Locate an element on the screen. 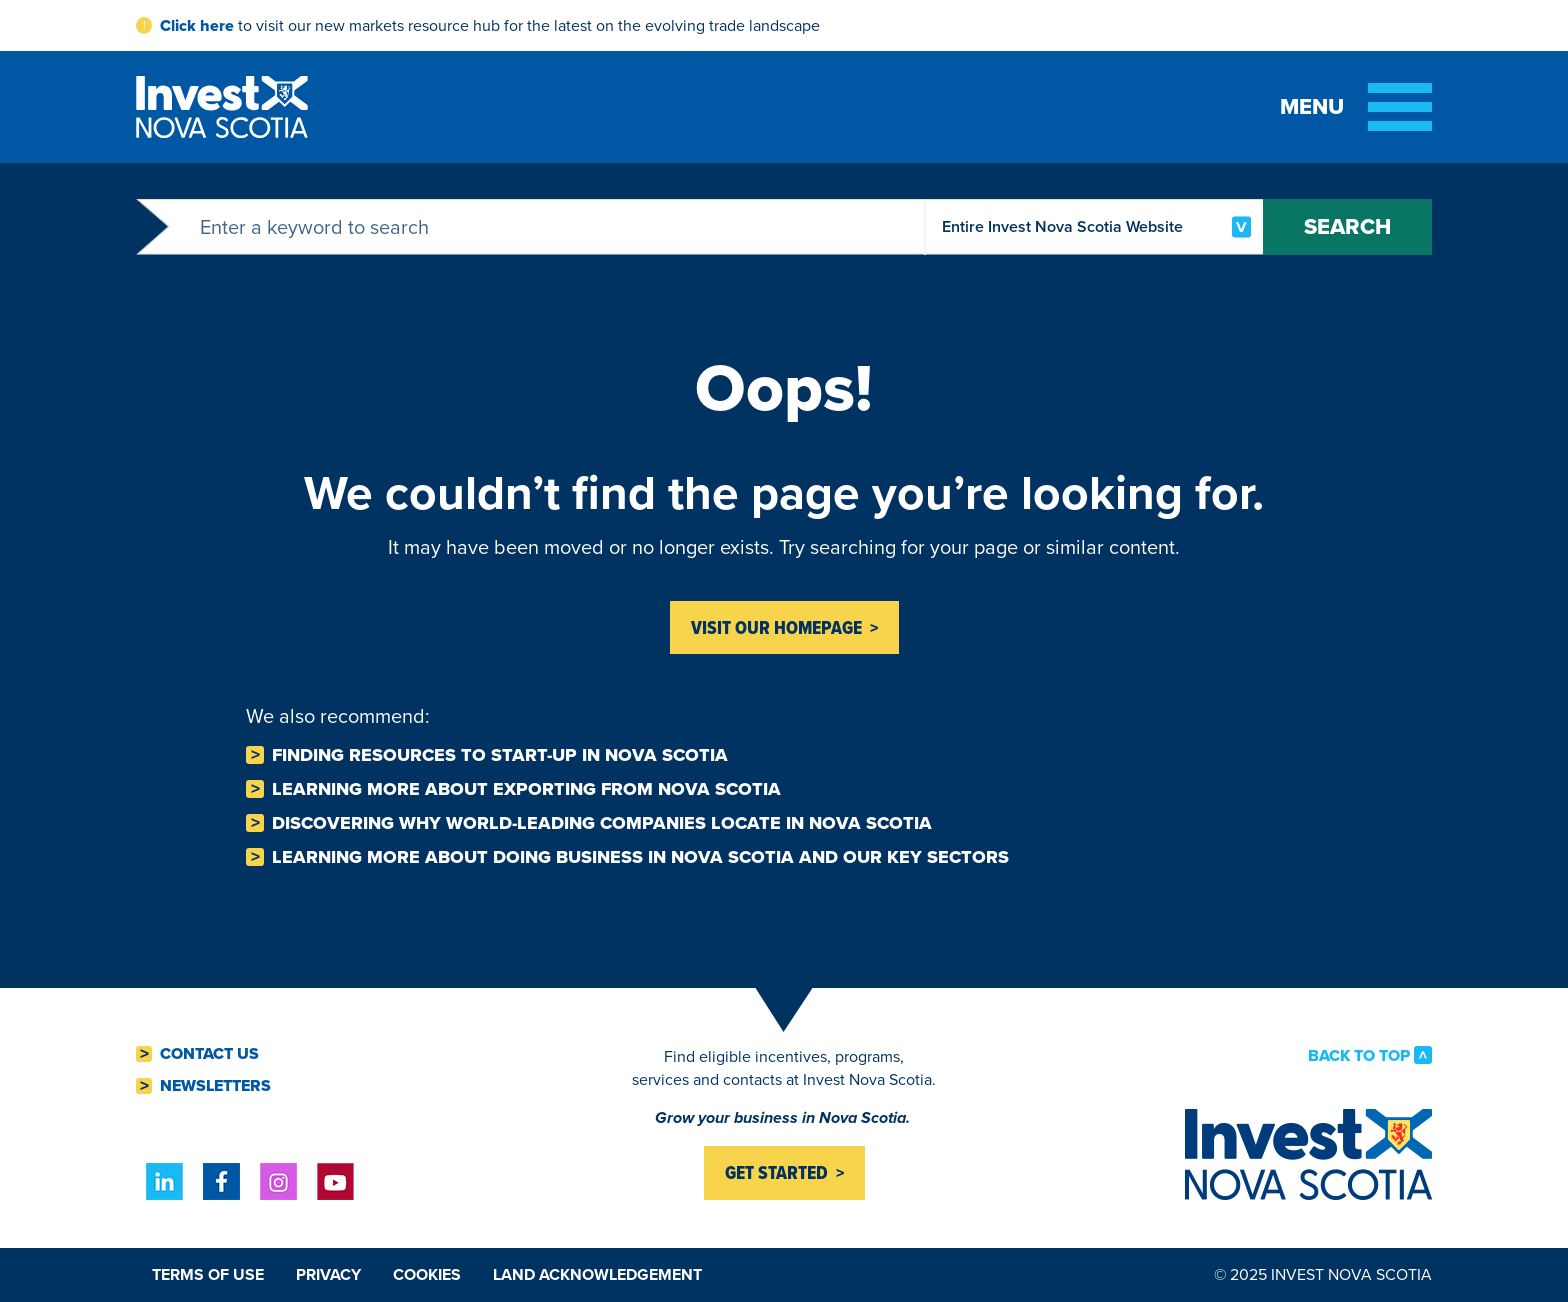 Image resolution: width=1568 pixels, height=1302 pixels. Search is located at coordinates (1347, 226).